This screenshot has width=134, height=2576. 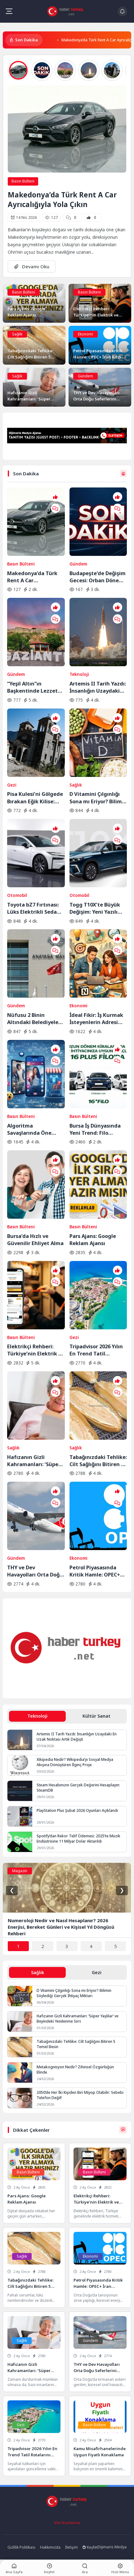 I want to click on [Mobil Menü], so click(x=9, y=11).